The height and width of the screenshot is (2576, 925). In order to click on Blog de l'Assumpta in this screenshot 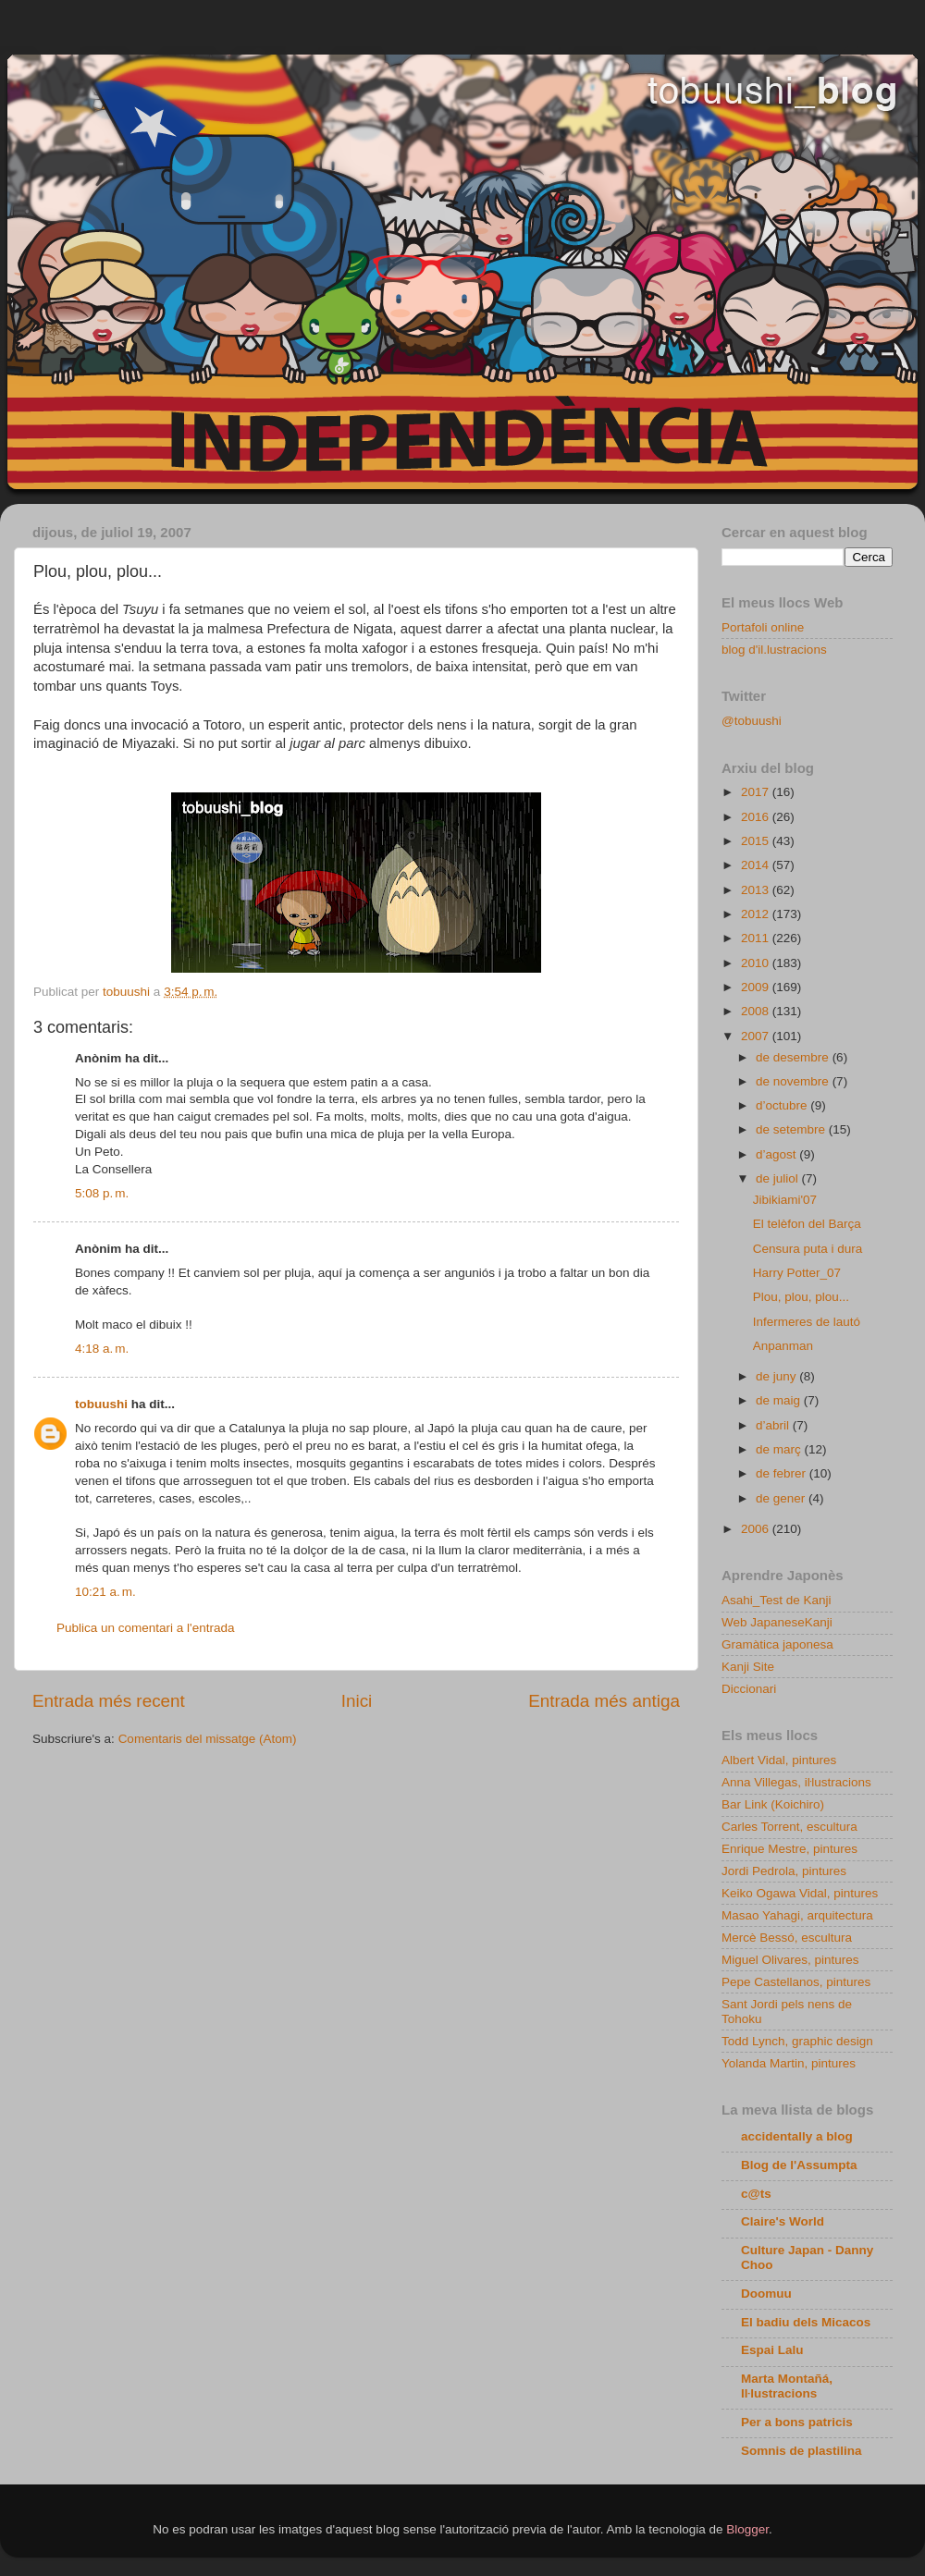, I will do `click(799, 2165)`.